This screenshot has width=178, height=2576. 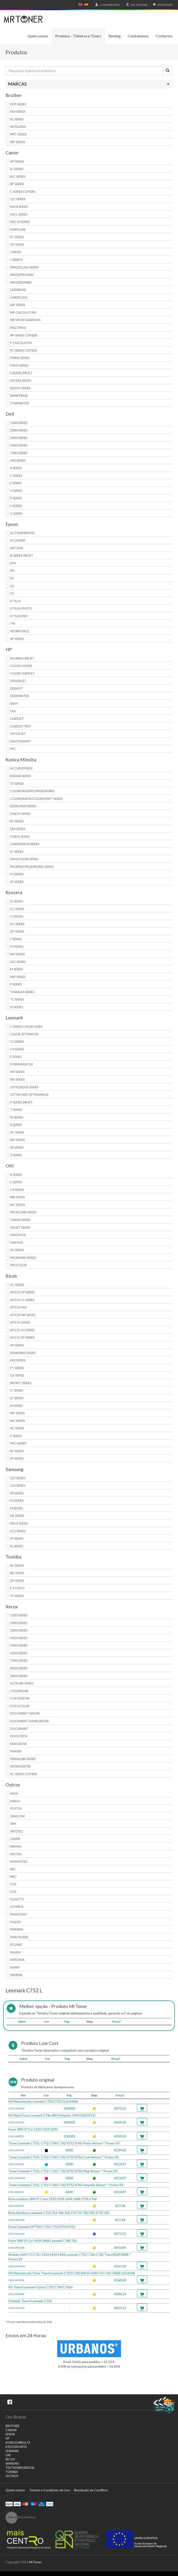 What do you see at coordinates (20, 1766) in the screenshot?
I see `WorkCentre` at bounding box center [20, 1766].